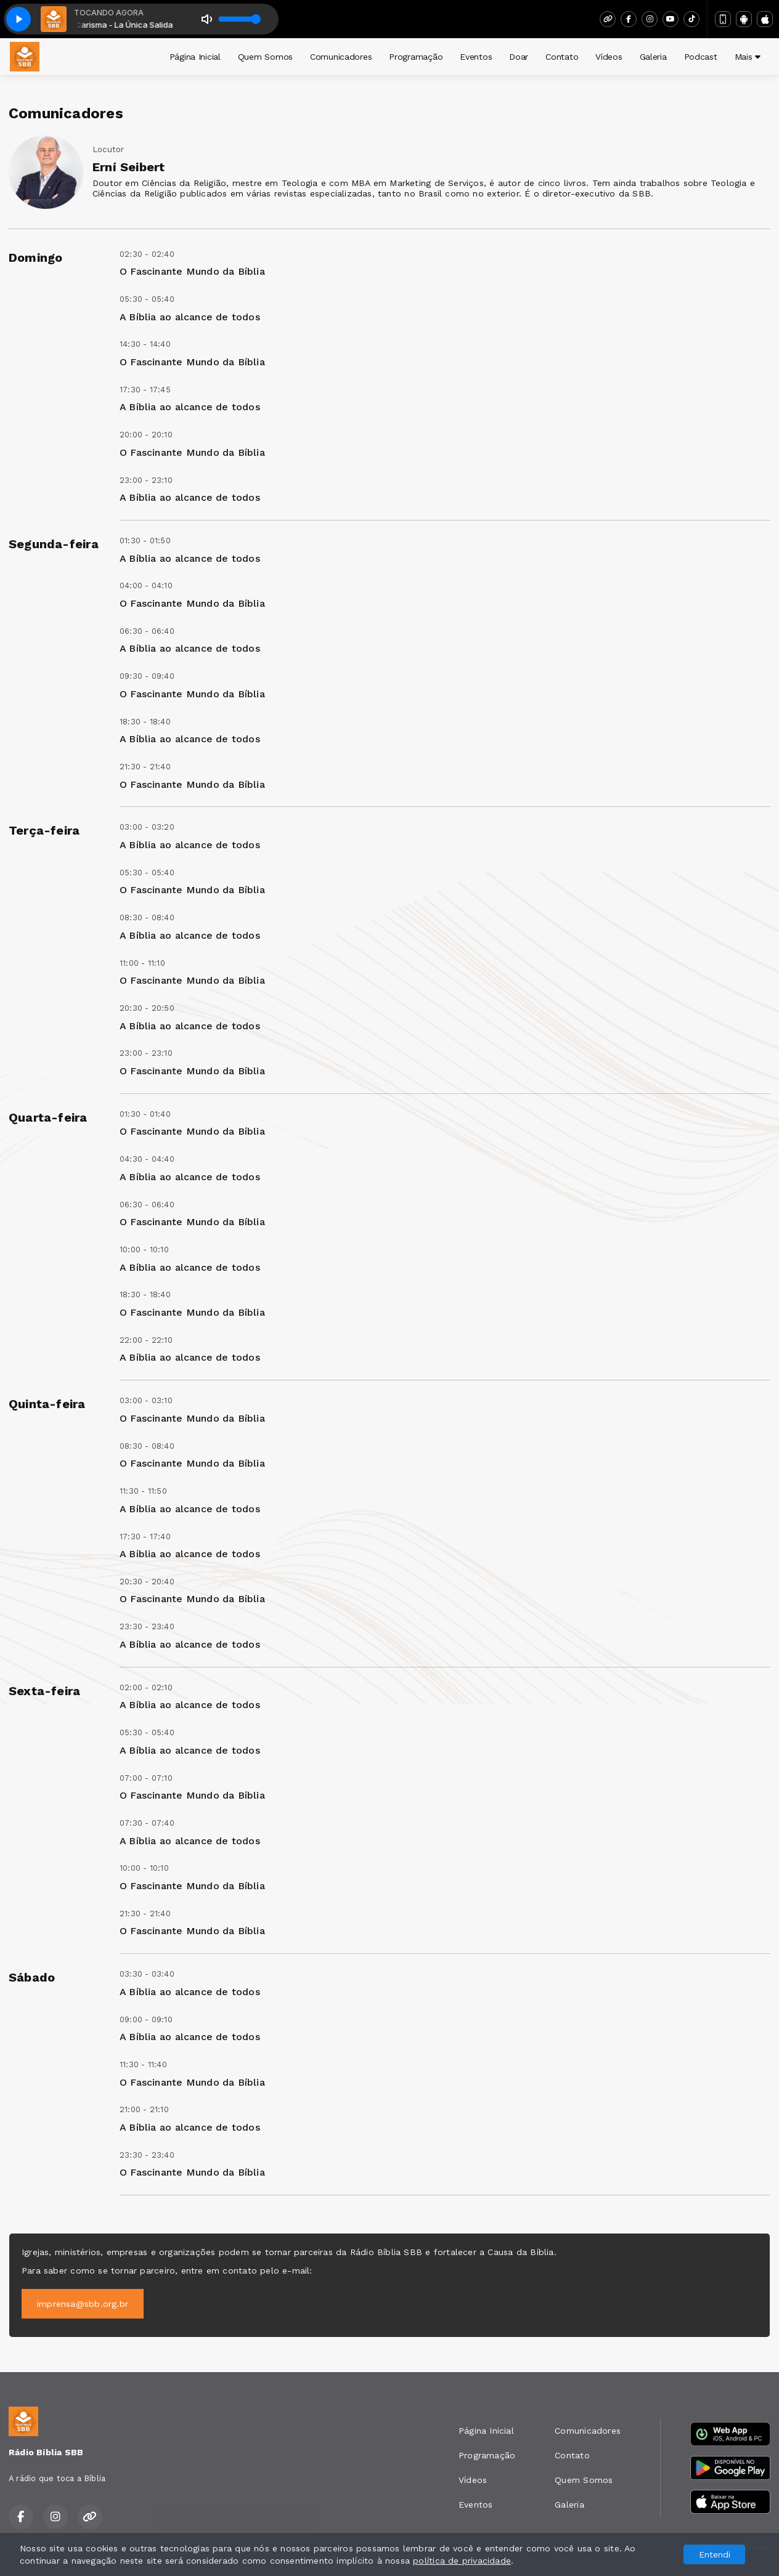 The height and width of the screenshot is (2576, 779). What do you see at coordinates (700, 57) in the screenshot?
I see `Podcast` at bounding box center [700, 57].